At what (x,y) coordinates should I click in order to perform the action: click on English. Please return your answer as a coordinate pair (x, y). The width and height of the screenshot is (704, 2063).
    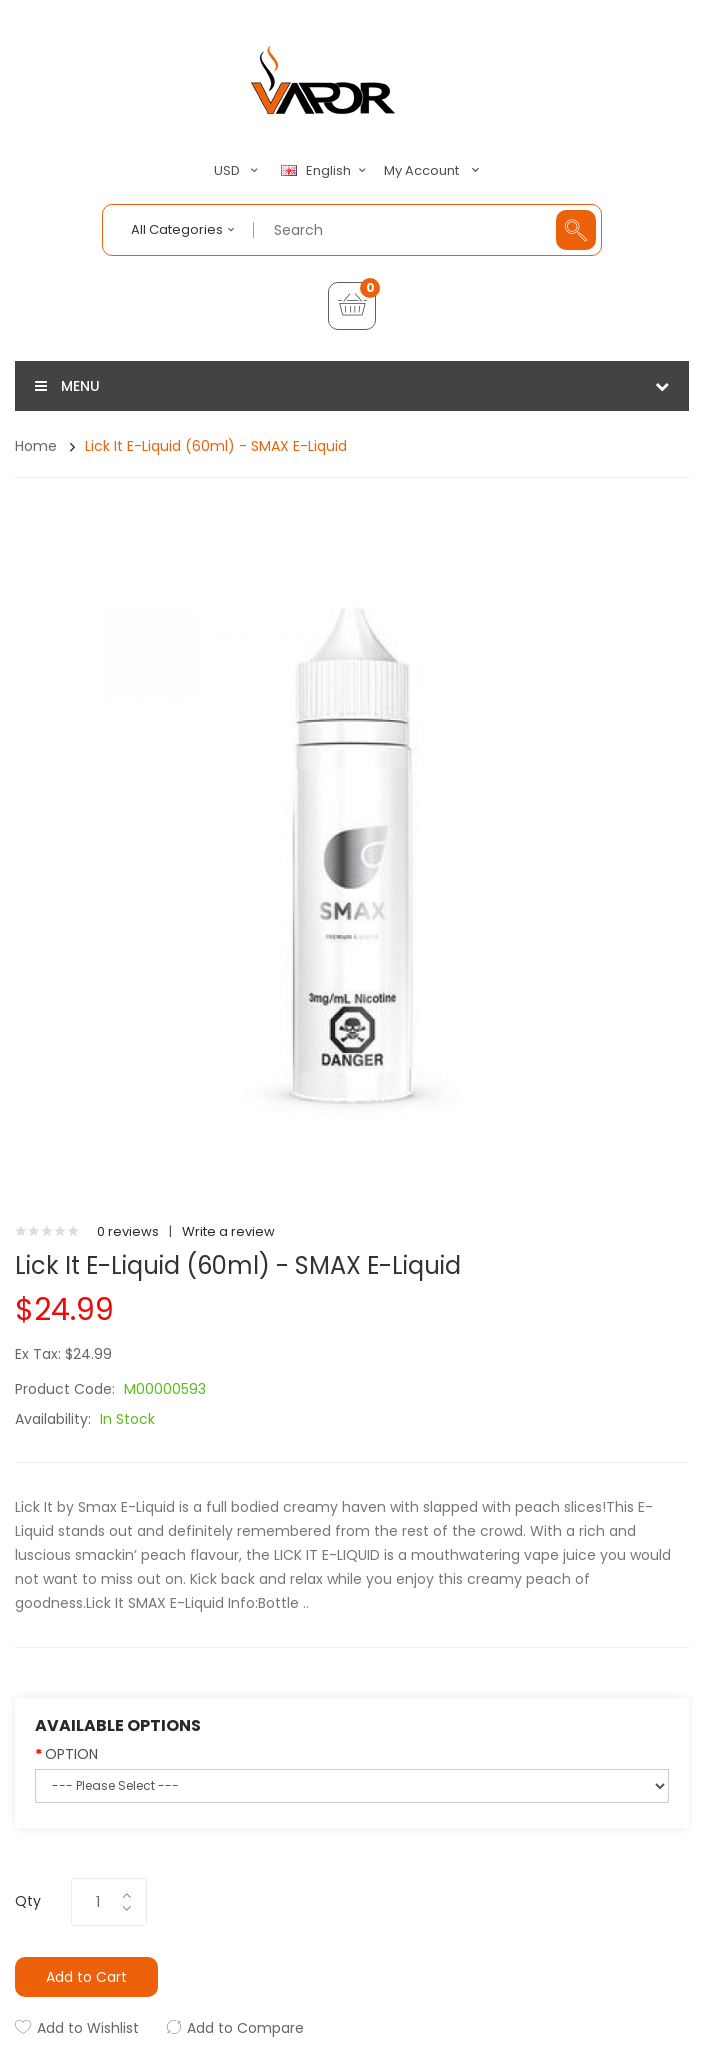
    Looking at the image, I should click on (326, 171).